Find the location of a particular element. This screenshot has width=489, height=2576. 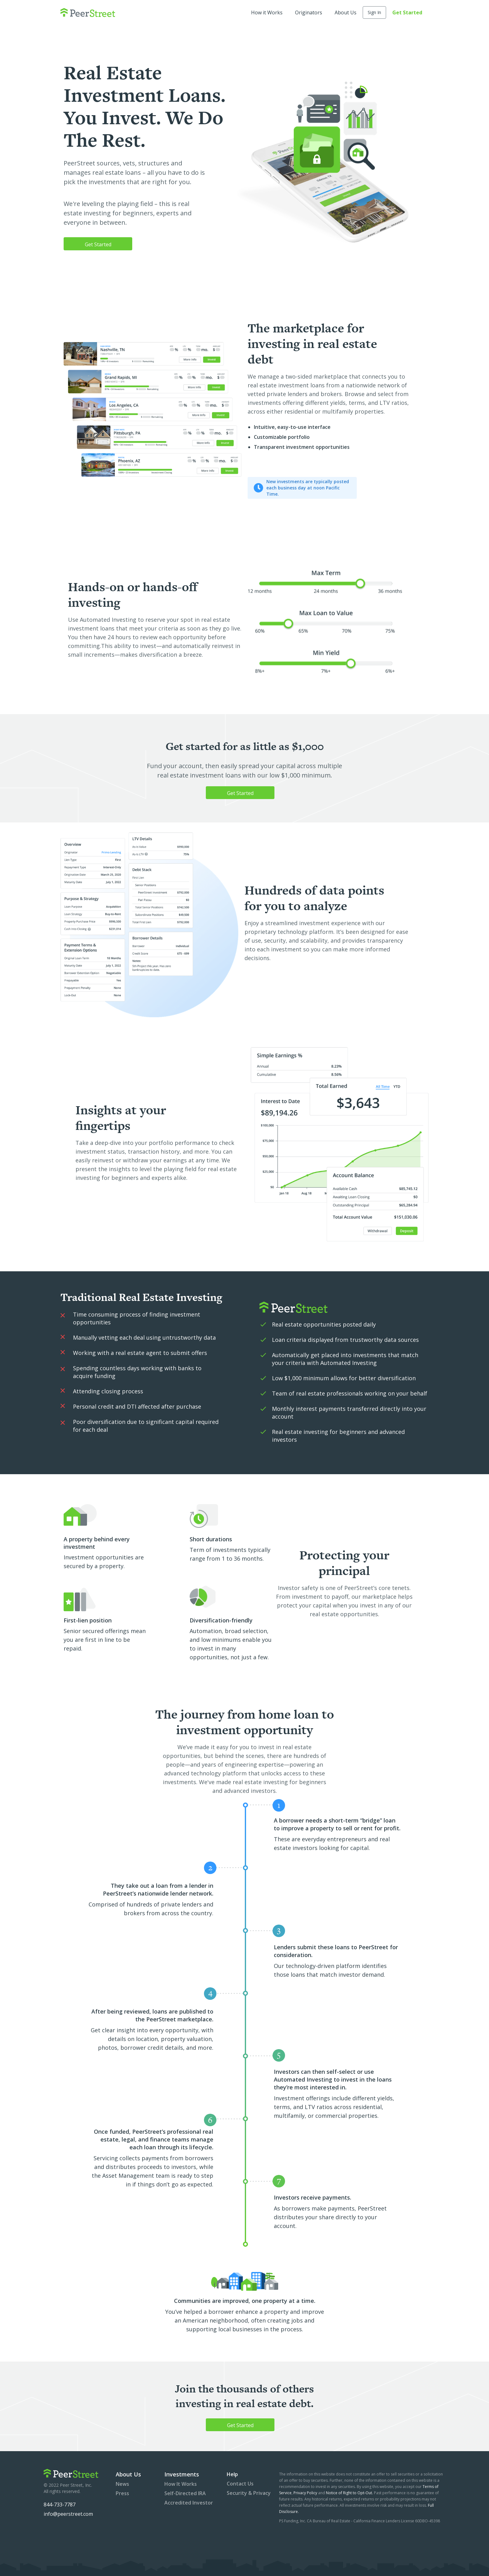

Privacy Policy is located at coordinates (305, 2492).